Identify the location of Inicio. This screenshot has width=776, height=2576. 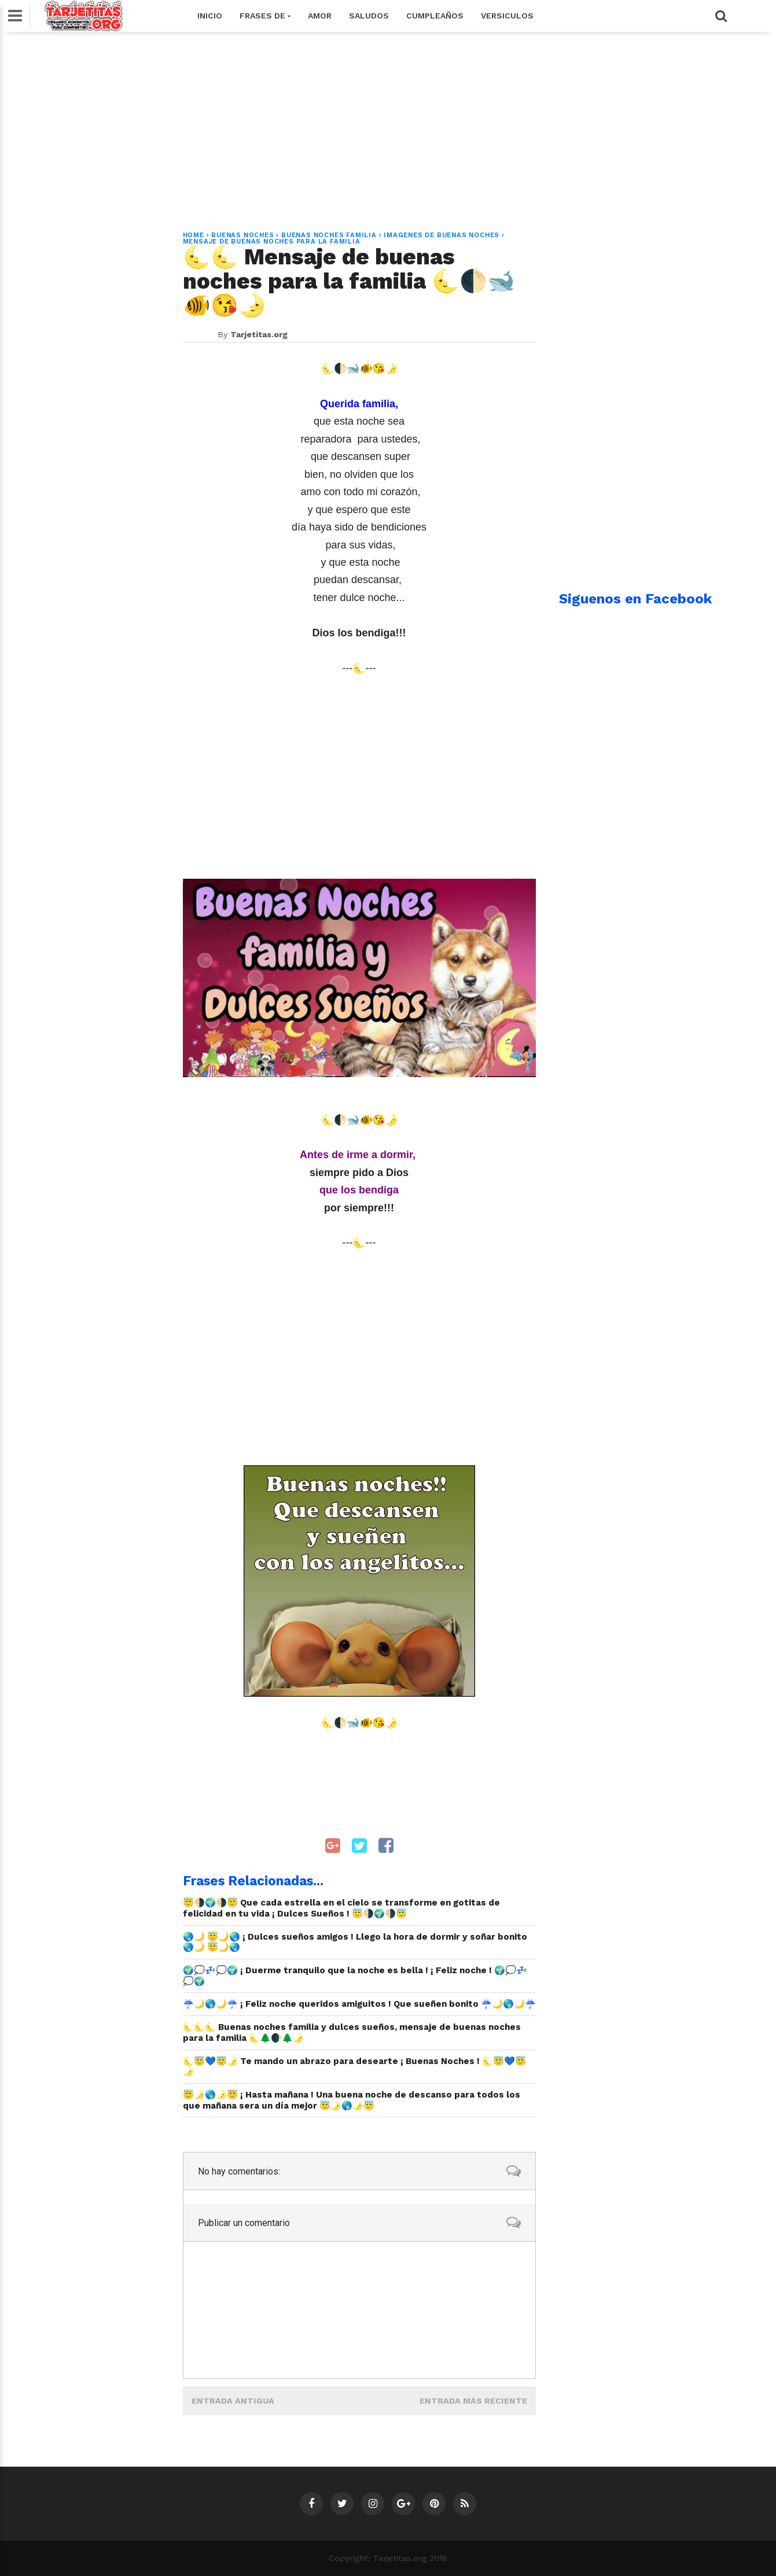
(209, 15).